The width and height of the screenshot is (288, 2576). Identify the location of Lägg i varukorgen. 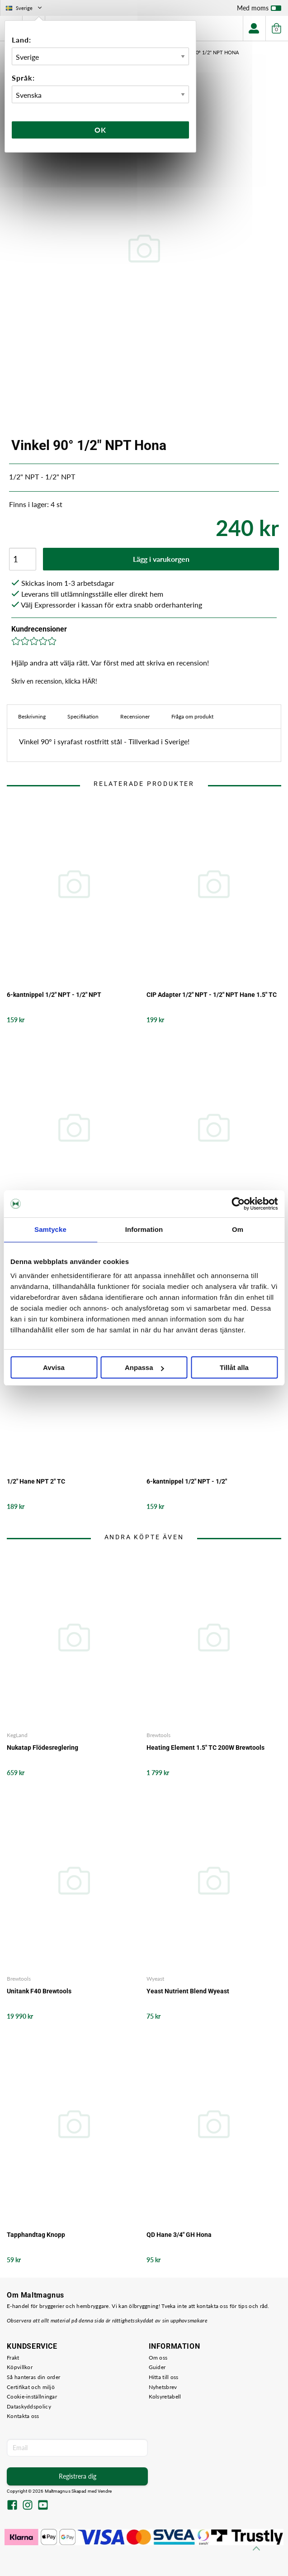
(161, 559).